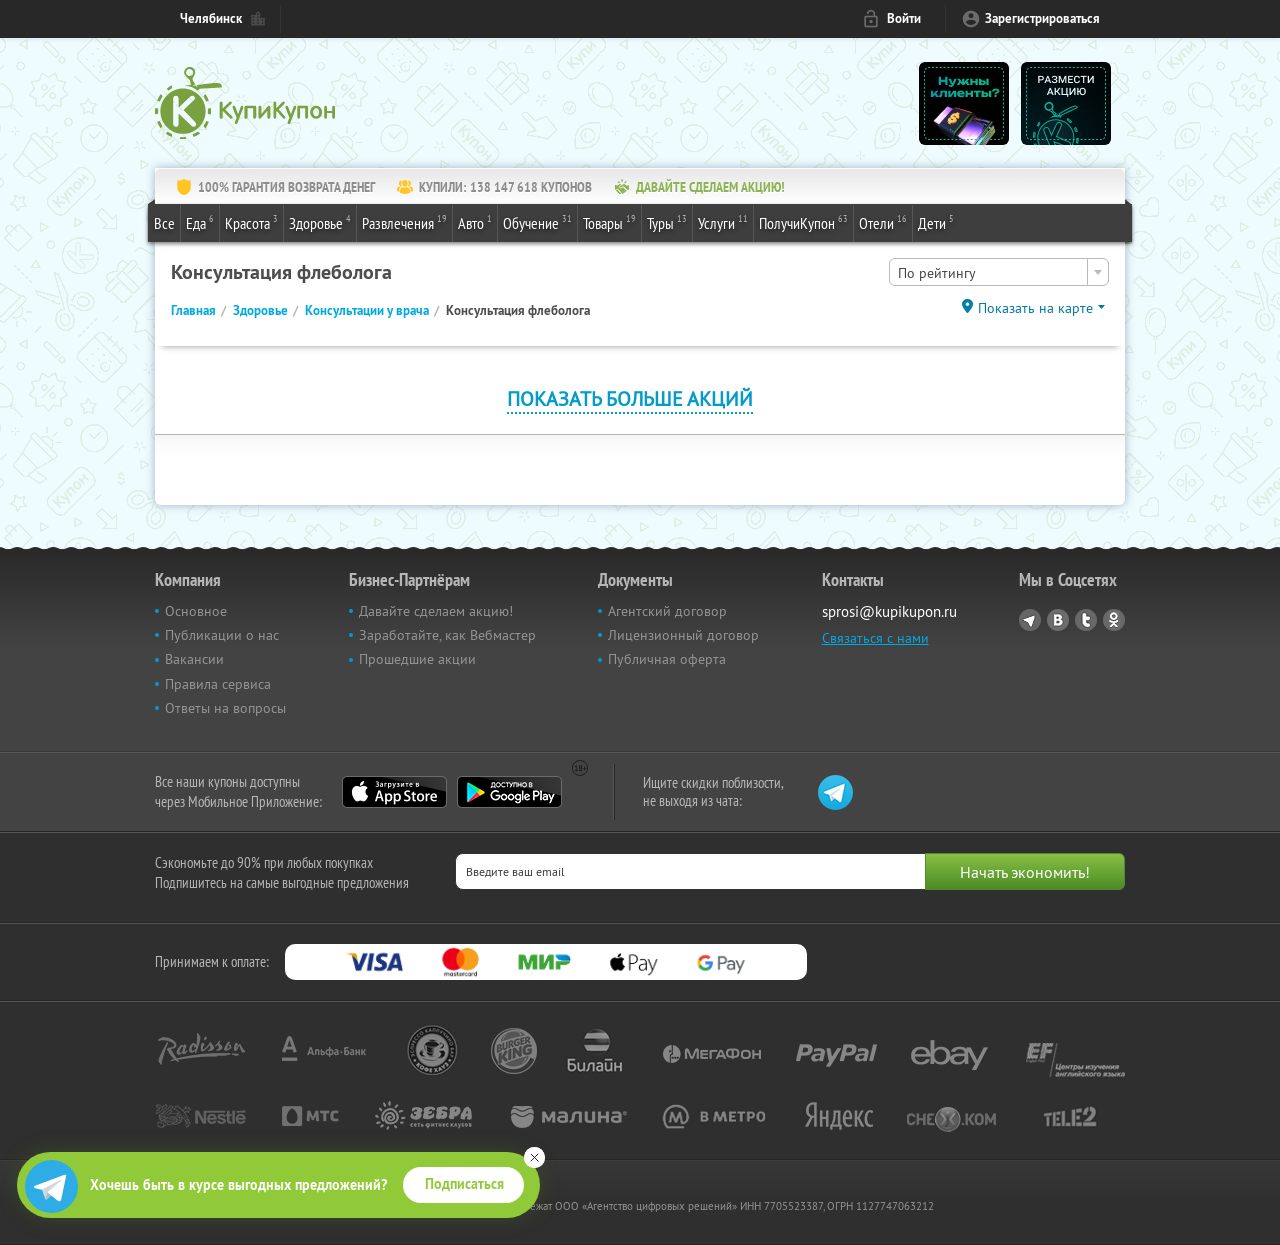  Describe the element at coordinates (200, 222) in the screenshot. I see `Еда` at that location.